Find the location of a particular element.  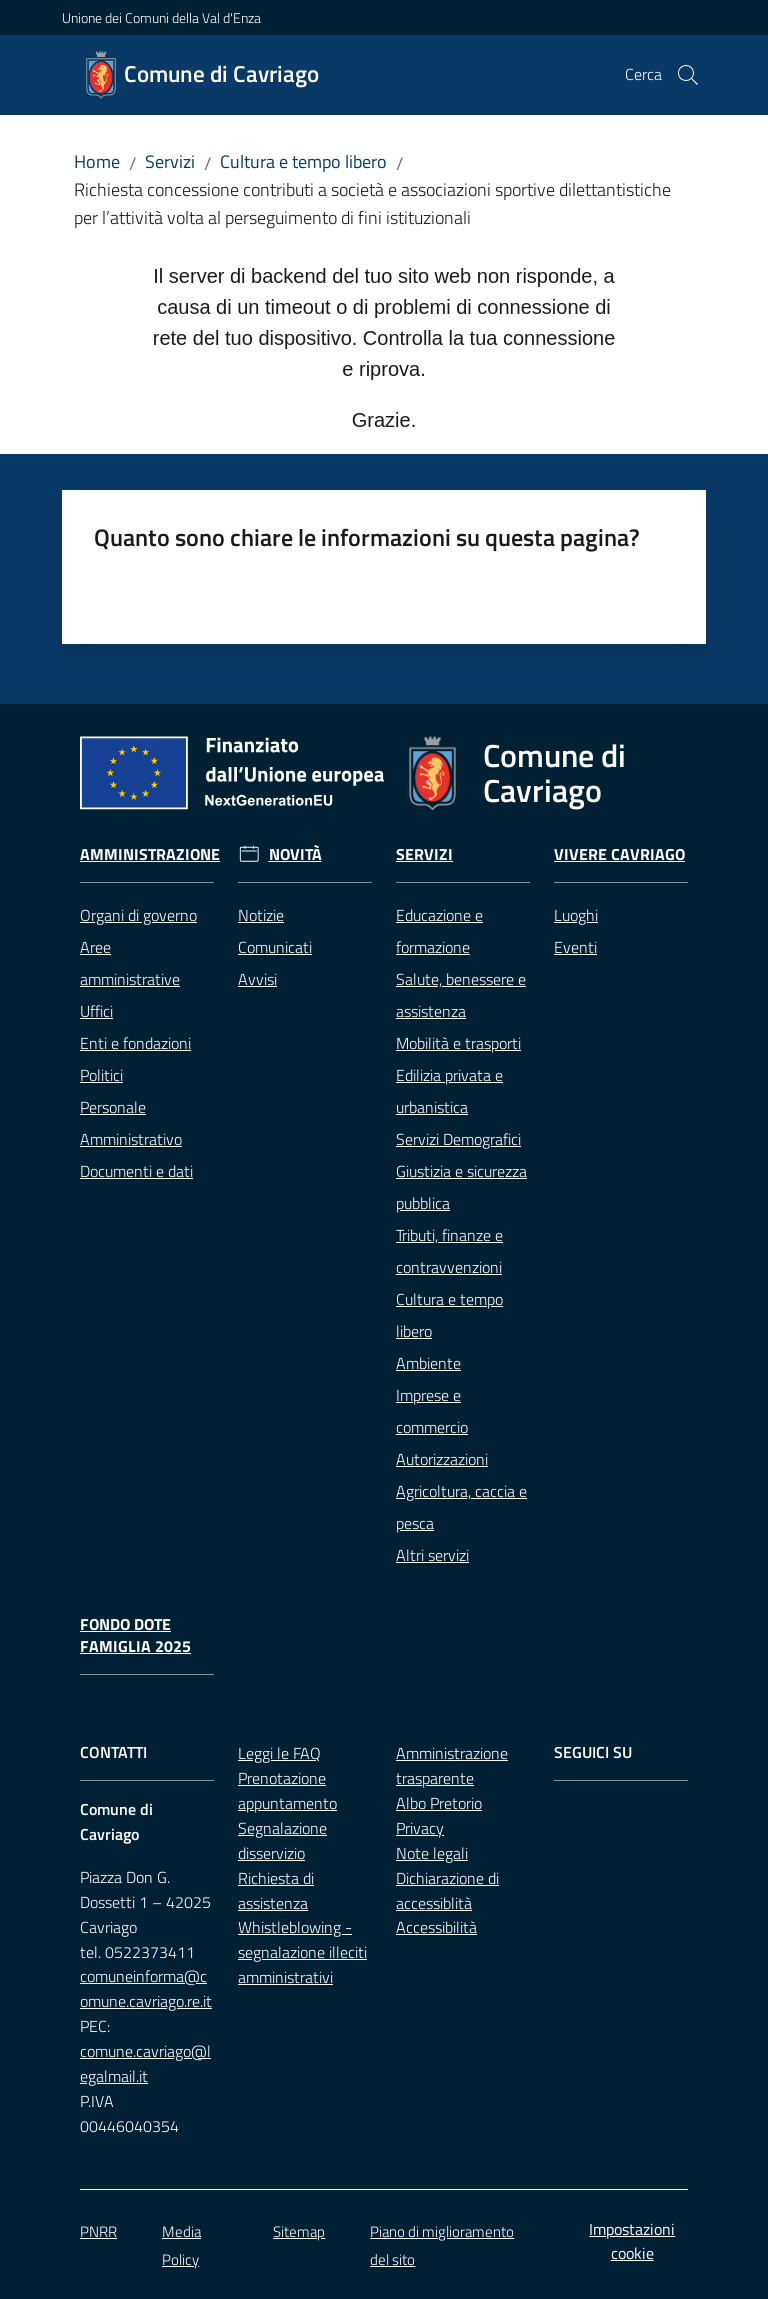

Agricoltura, caccia e pesca is located at coordinates (461, 1507).